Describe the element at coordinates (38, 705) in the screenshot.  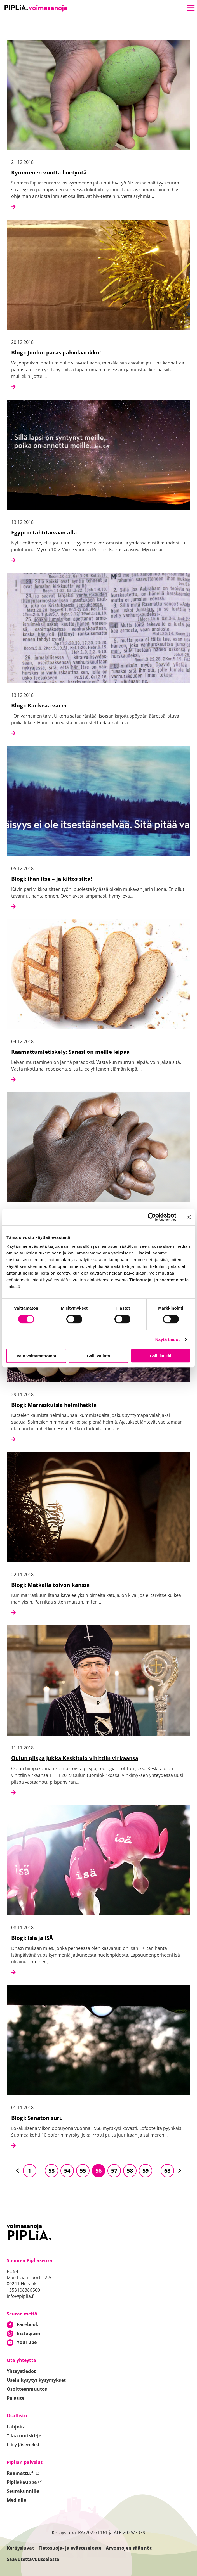
I see `Blogi: Kankeaa vai ei` at that location.